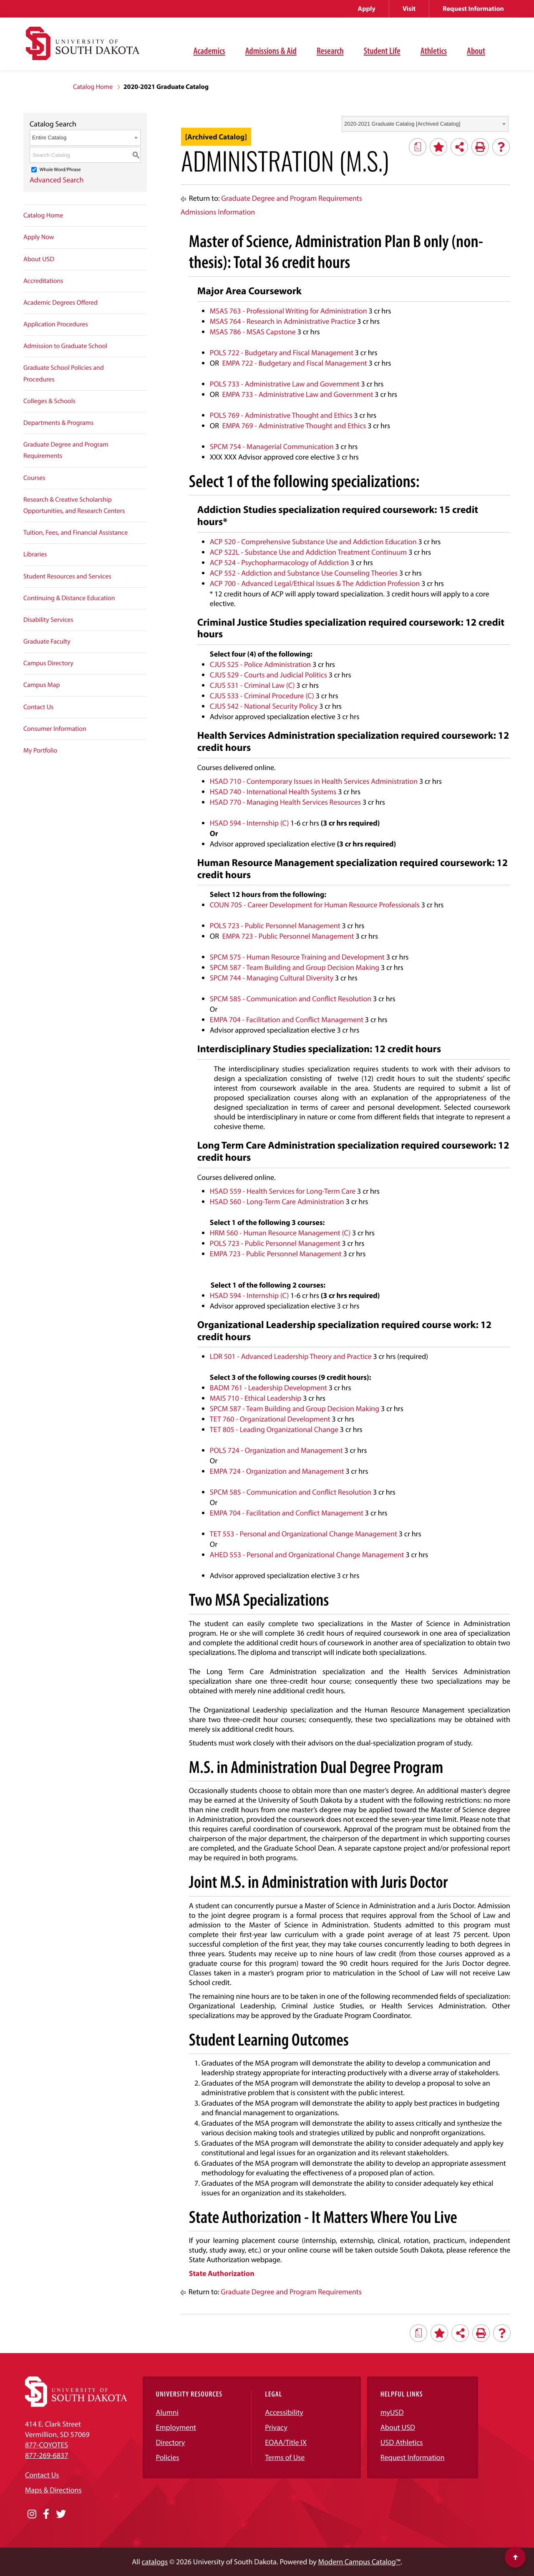 The height and width of the screenshot is (2576, 534). I want to click on Courses, so click(34, 478).